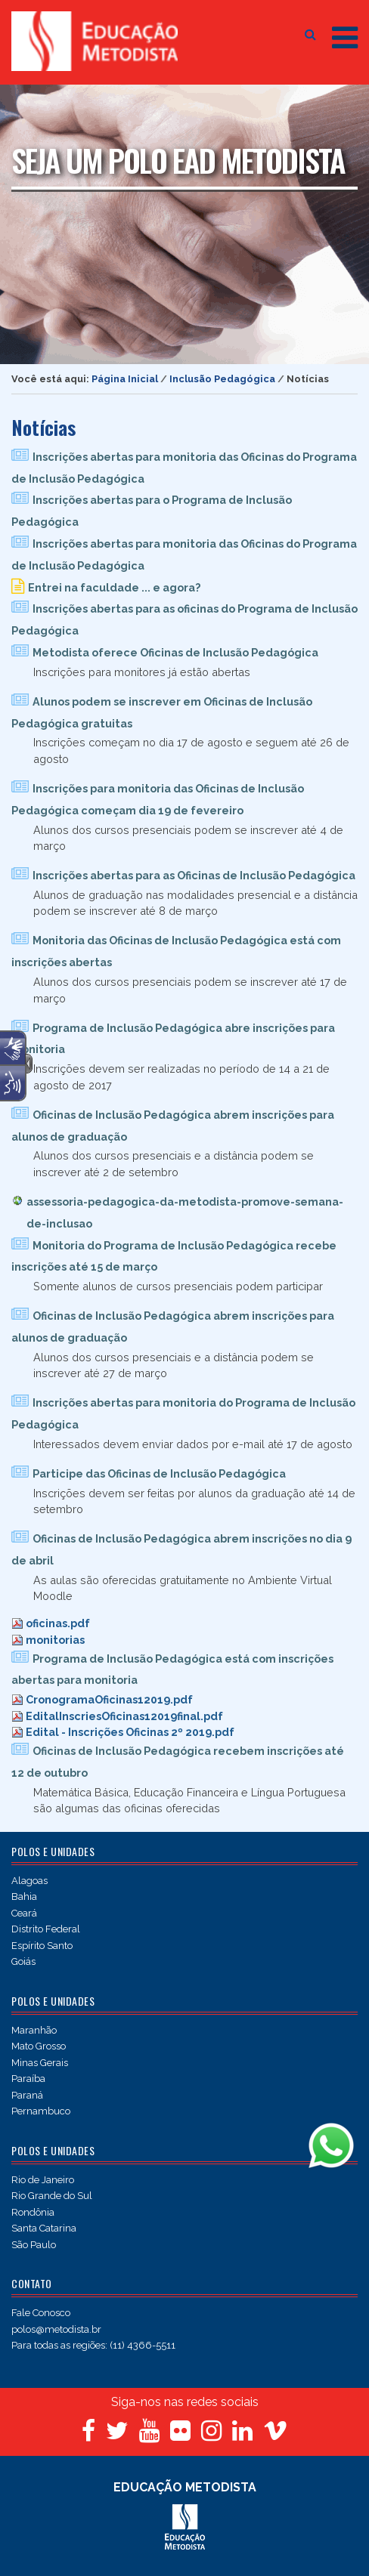  I want to click on Programa de Inclusão Pedagógica está com inscrições abertas para monitoria, so click(172, 1669).